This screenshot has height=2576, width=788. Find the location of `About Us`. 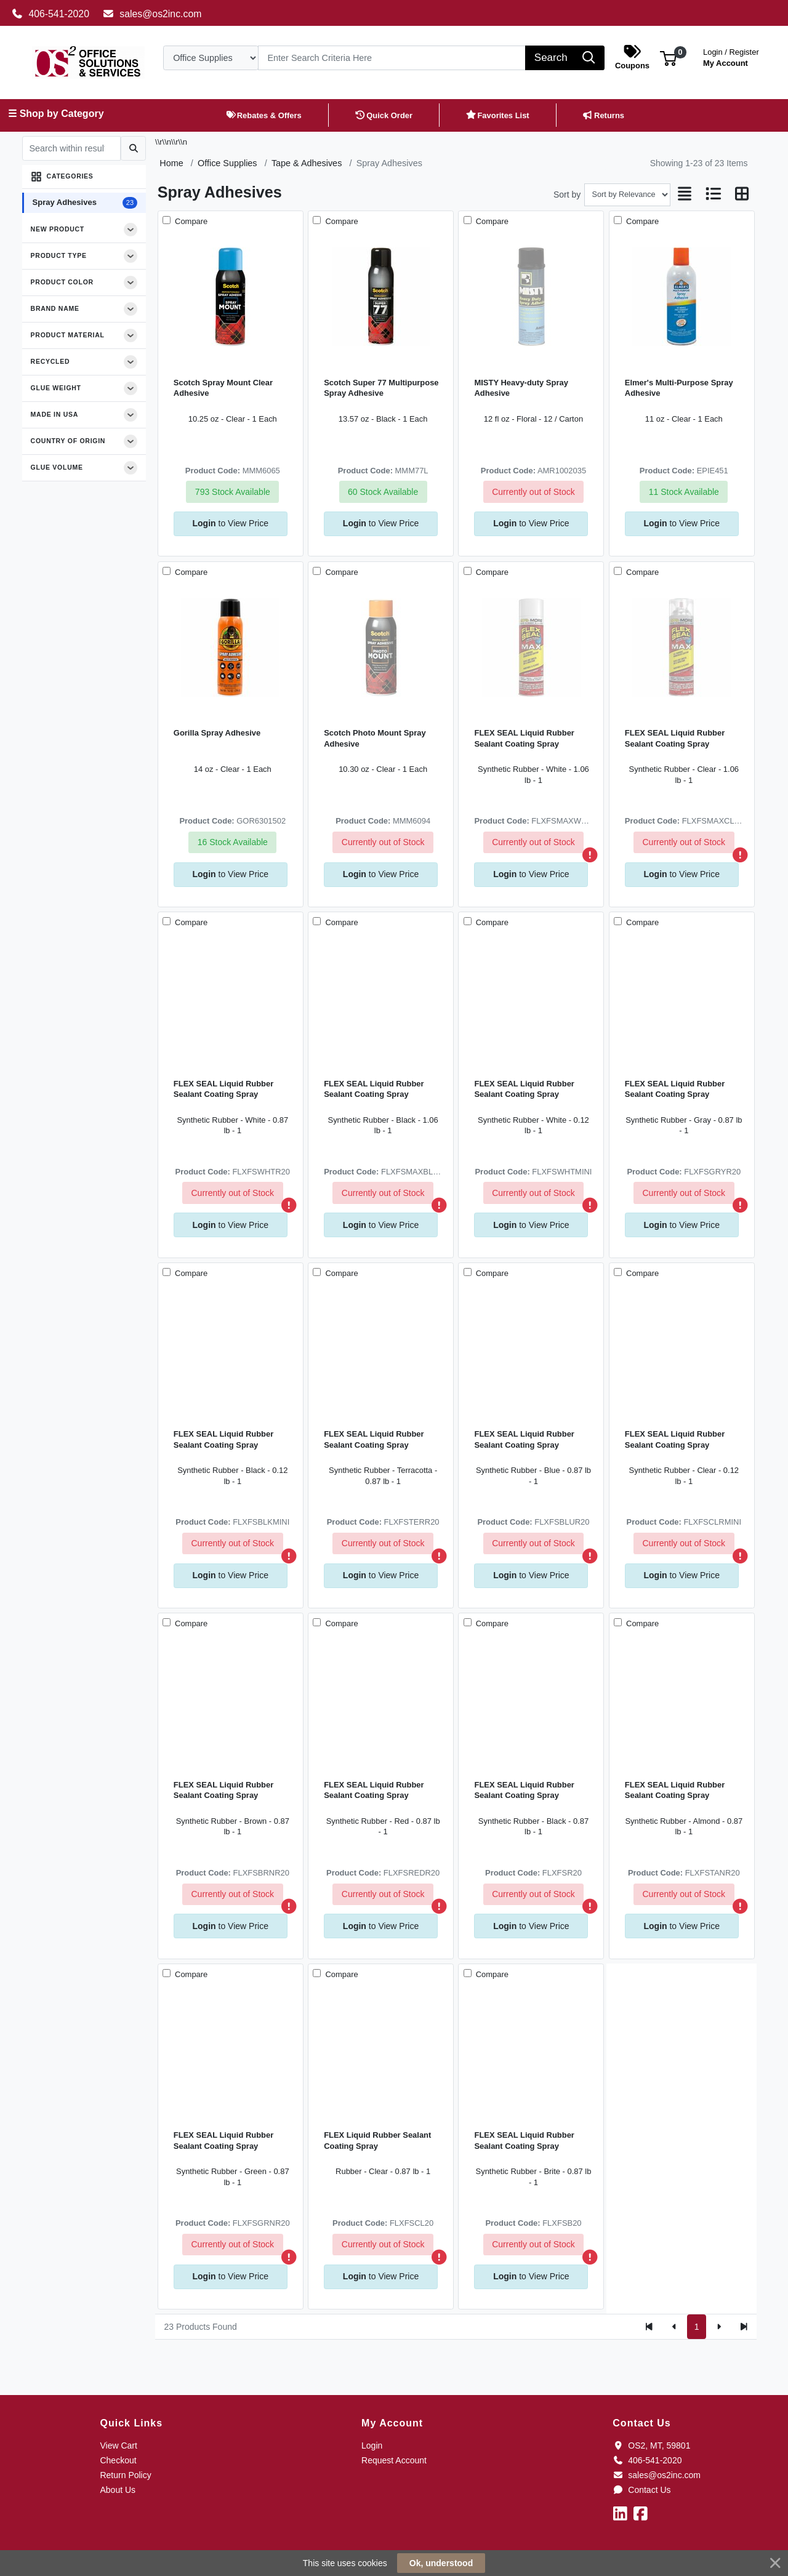

About Us is located at coordinates (117, 2490).